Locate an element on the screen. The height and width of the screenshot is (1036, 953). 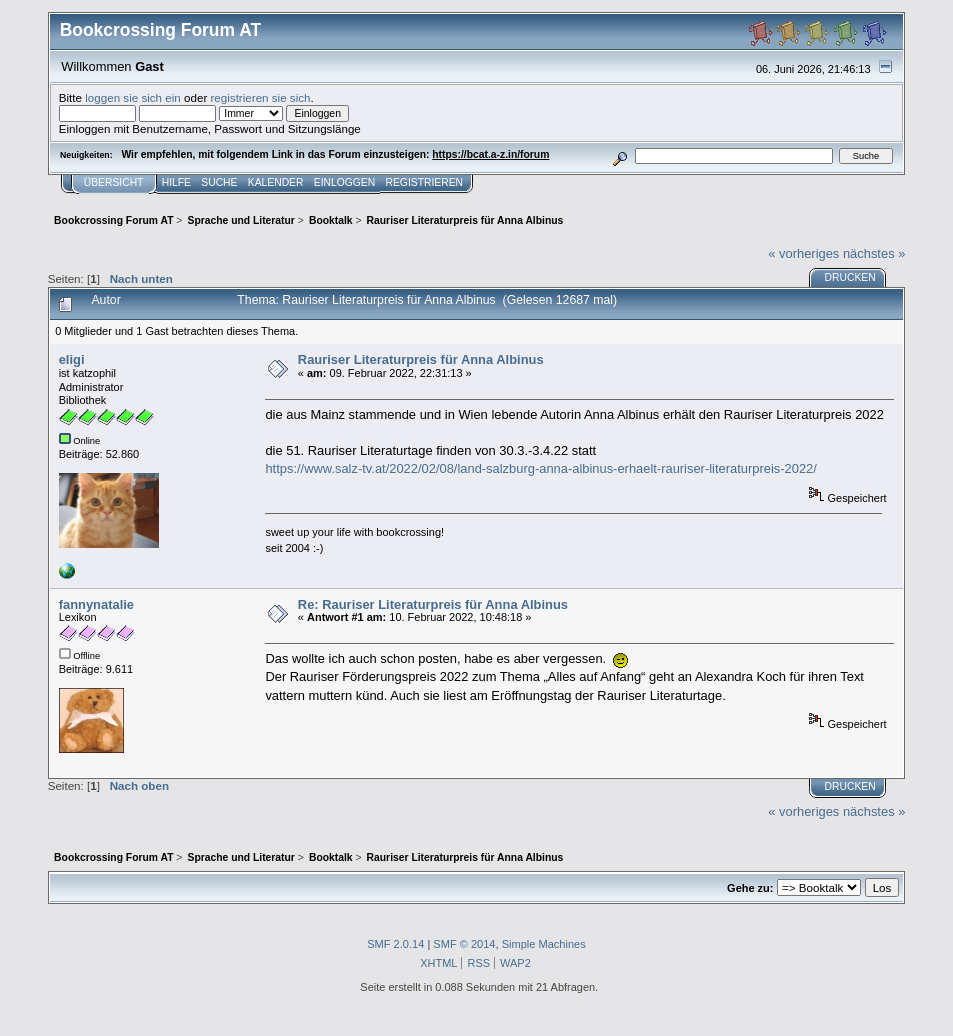
fannynatalie is located at coordinates (96, 604).